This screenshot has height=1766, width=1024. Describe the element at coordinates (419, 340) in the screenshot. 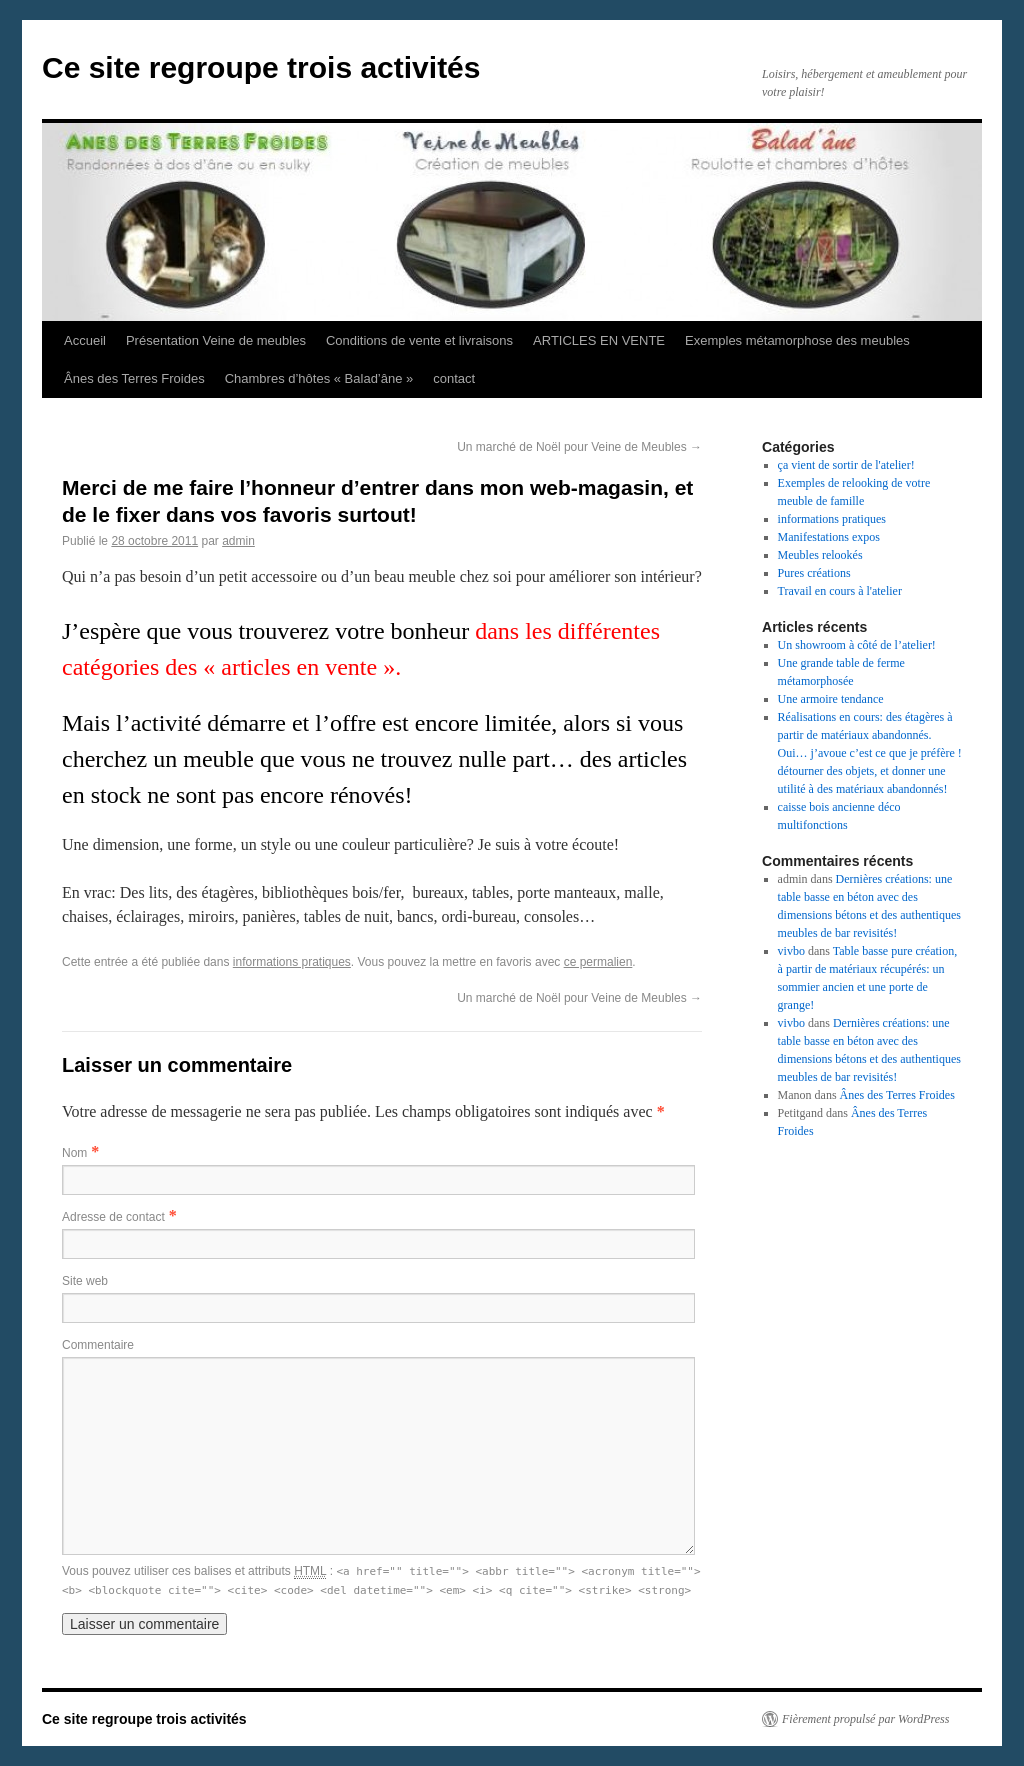

I see `Conditions de vente et livraisons` at that location.